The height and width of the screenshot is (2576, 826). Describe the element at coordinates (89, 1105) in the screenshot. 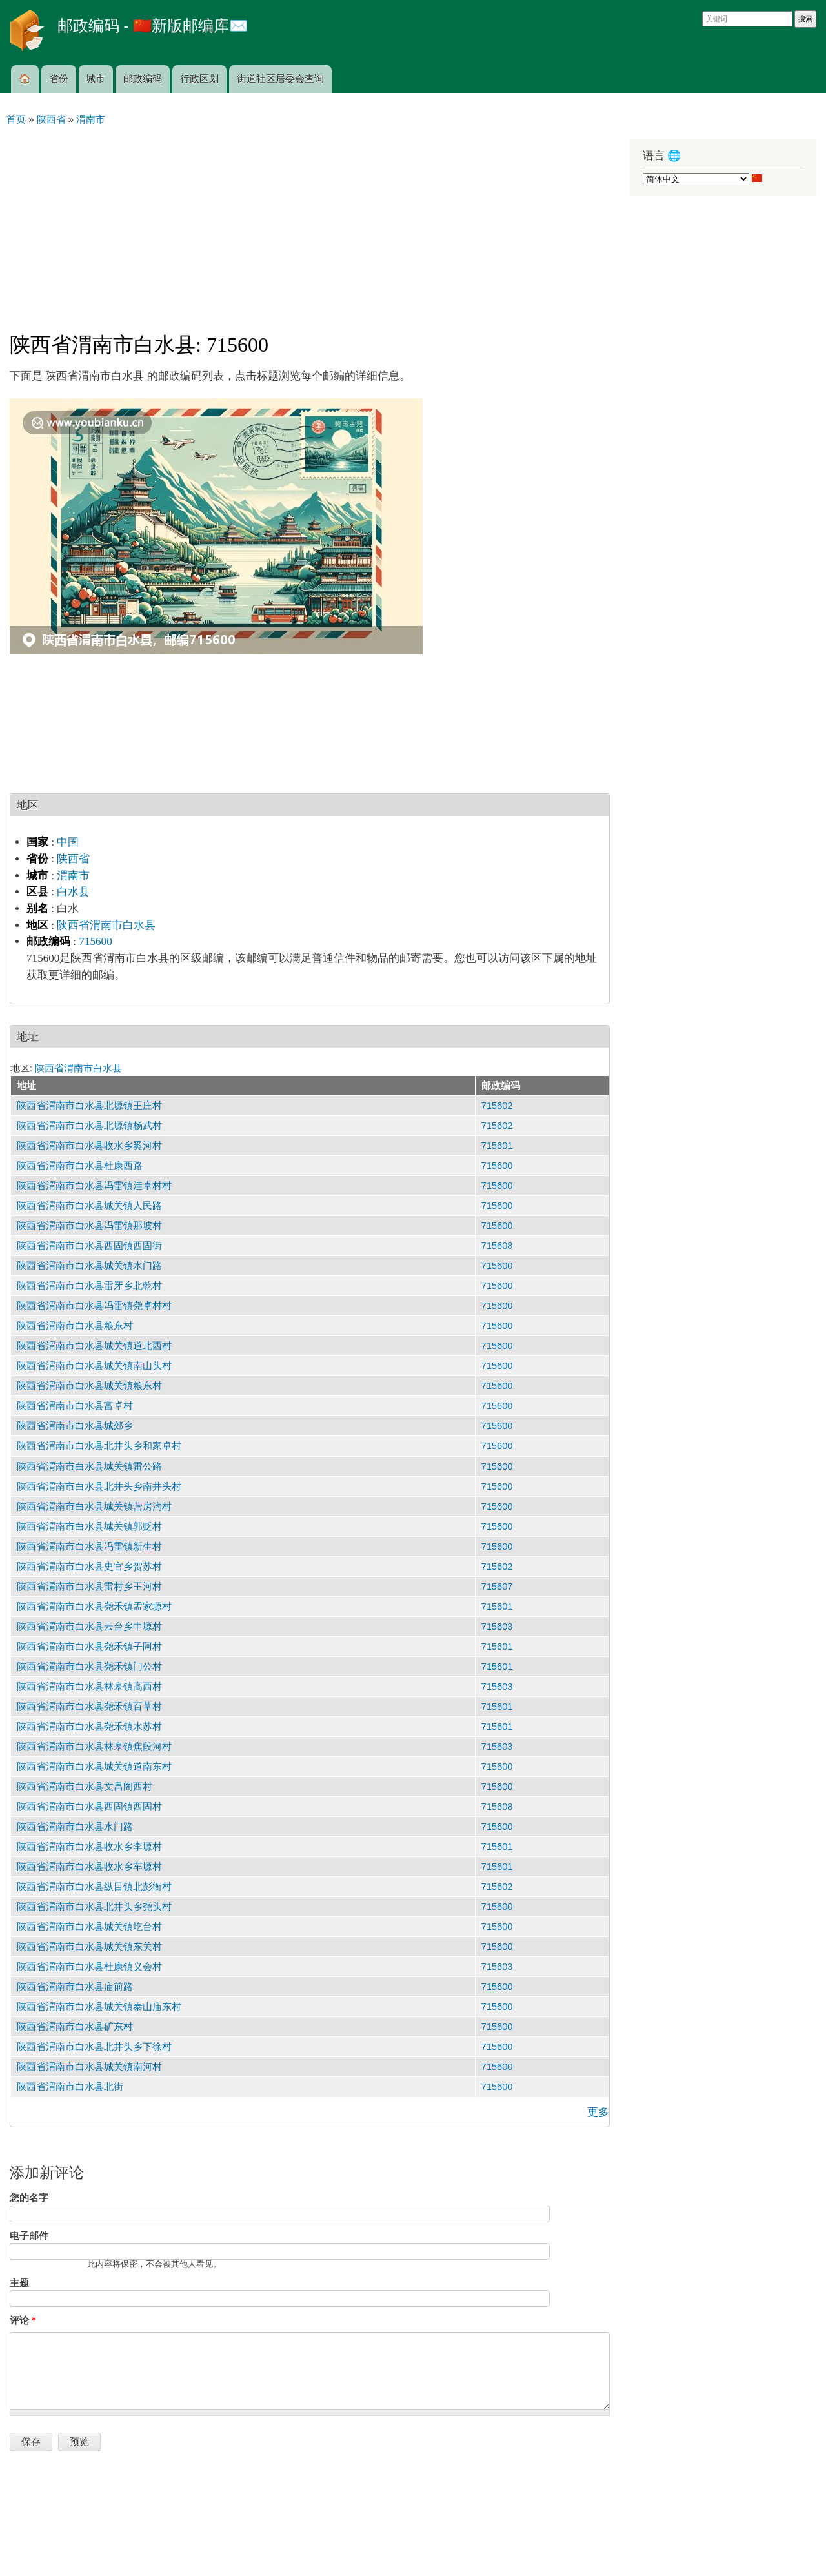

I see `陕西省渭南市白水县北塬镇王庄村` at that location.